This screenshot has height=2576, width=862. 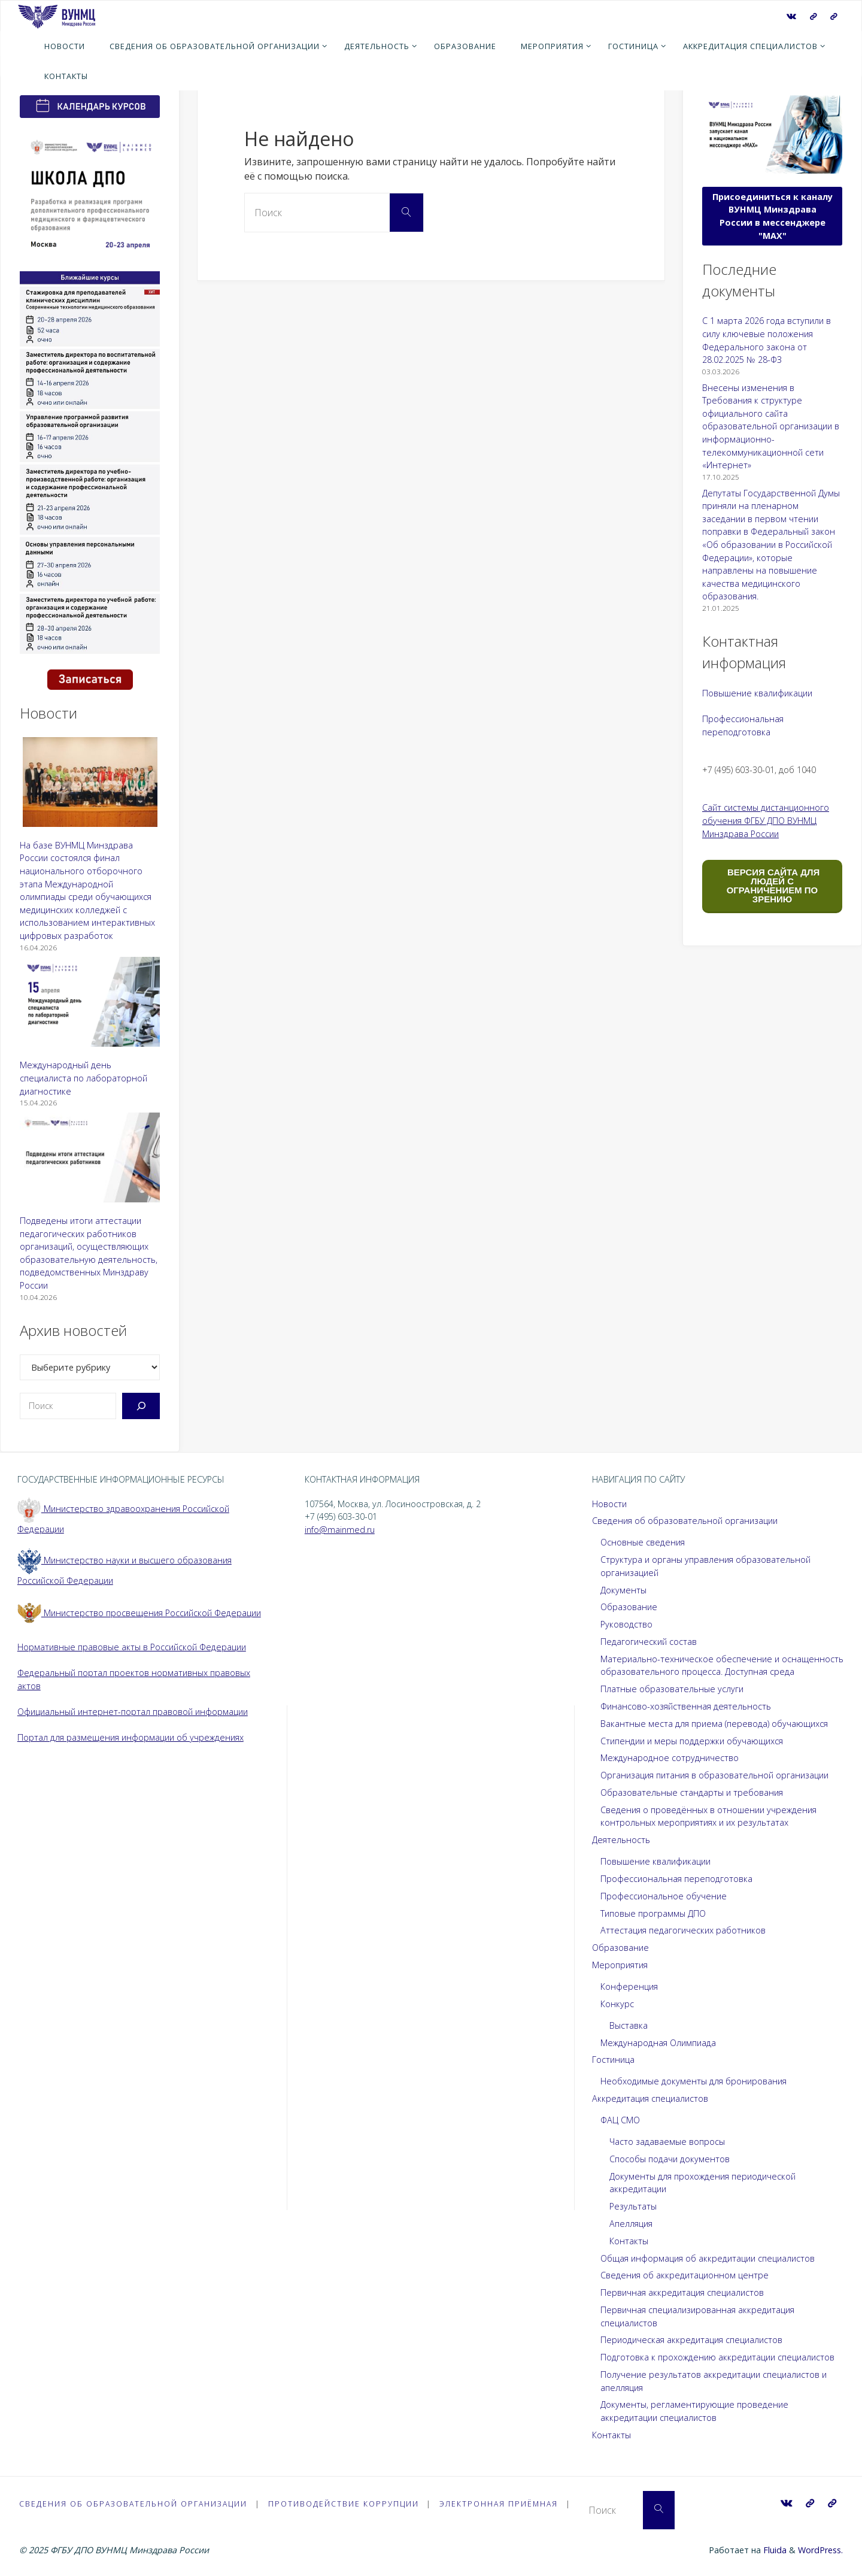 What do you see at coordinates (620, 1965) in the screenshot?
I see `Мероприятия` at bounding box center [620, 1965].